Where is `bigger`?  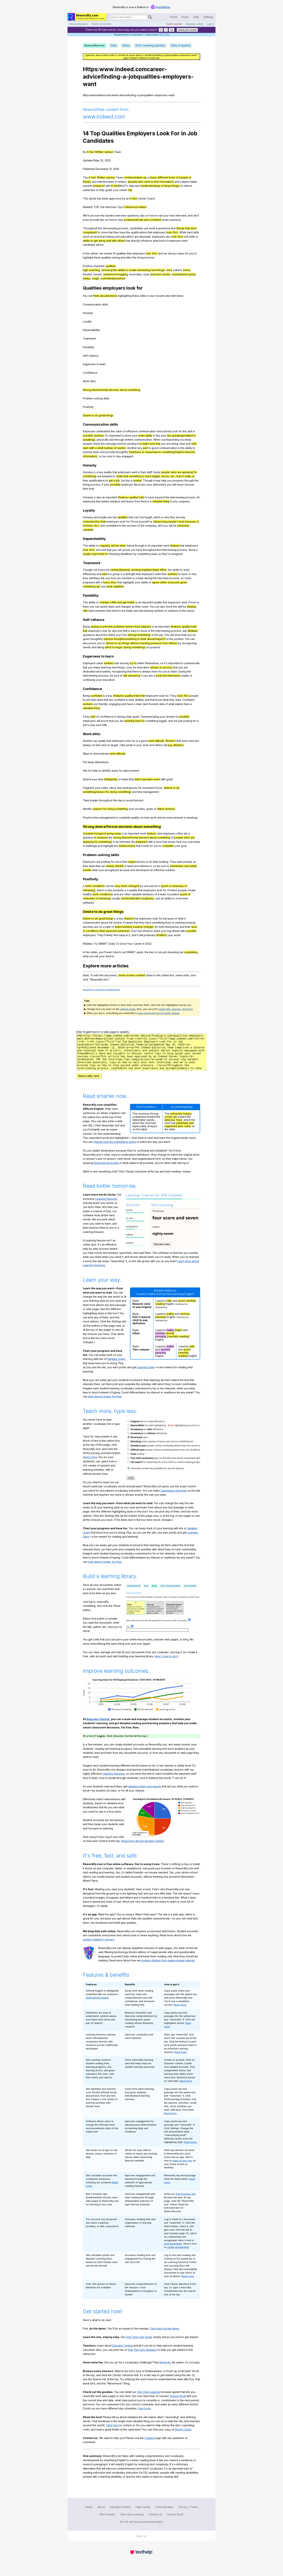 bigger is located at coordinates (163, 720).